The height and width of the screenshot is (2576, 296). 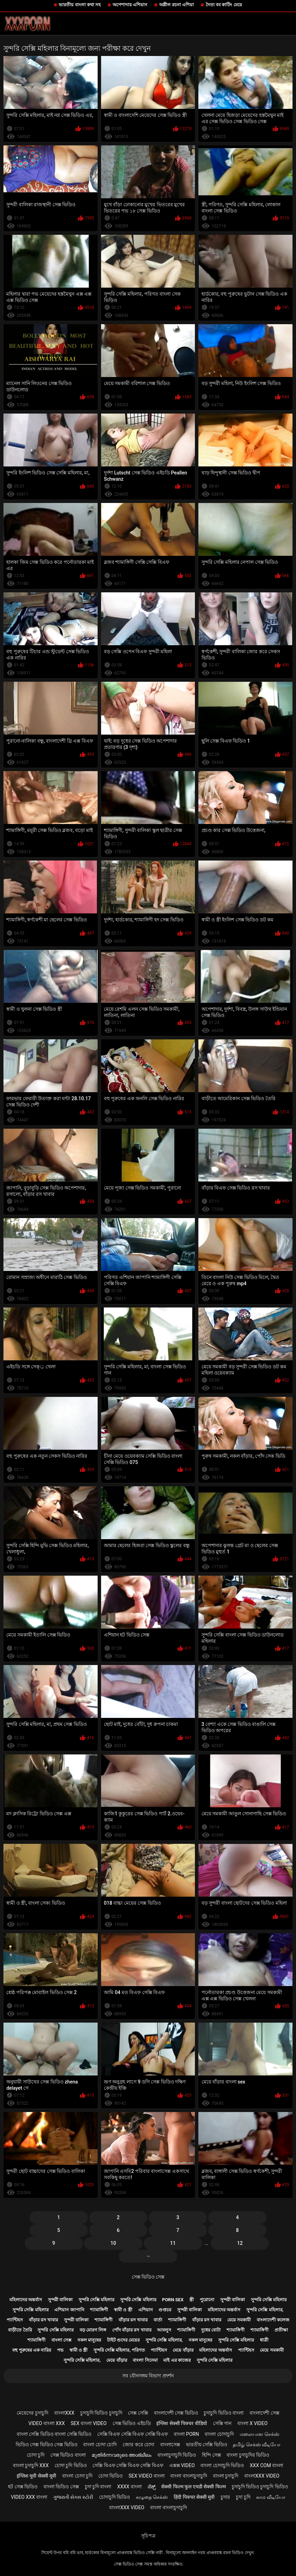 I want to click on গুপ্তচর, so click(x=164, y=2309).